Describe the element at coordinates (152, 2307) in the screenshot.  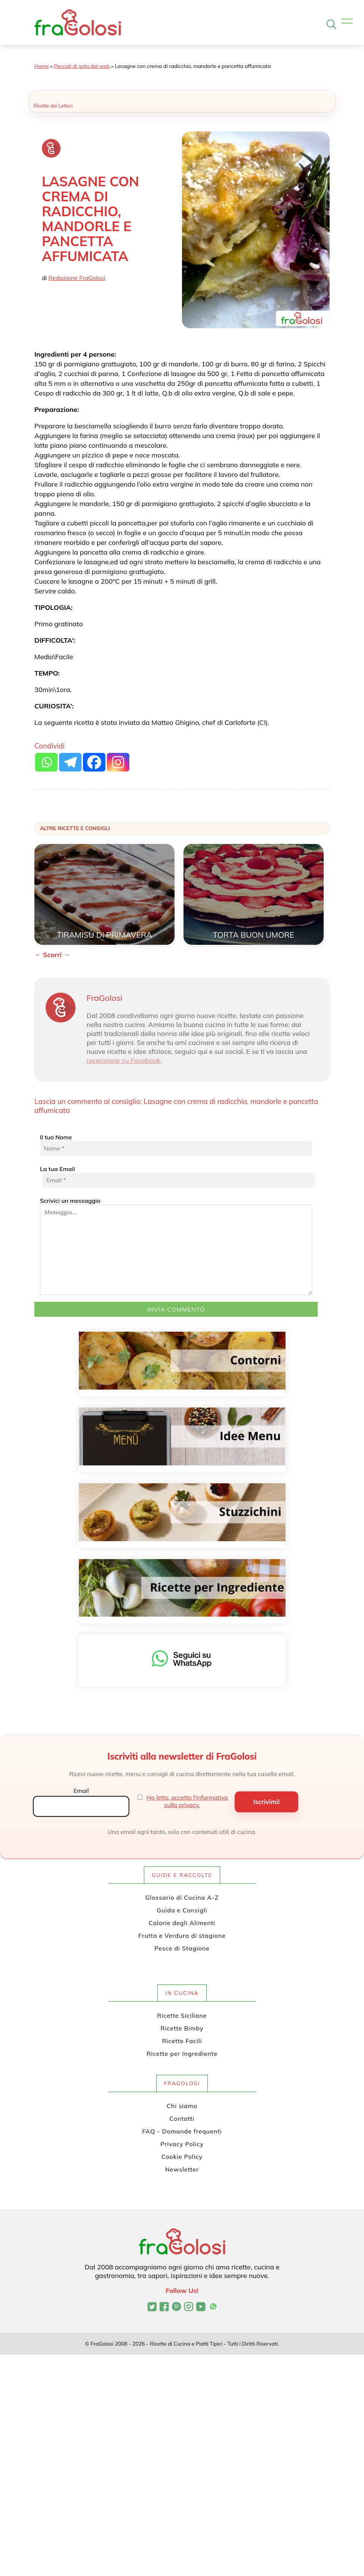
I see `[Profilo Twitter di FraGolosi]` at that location.